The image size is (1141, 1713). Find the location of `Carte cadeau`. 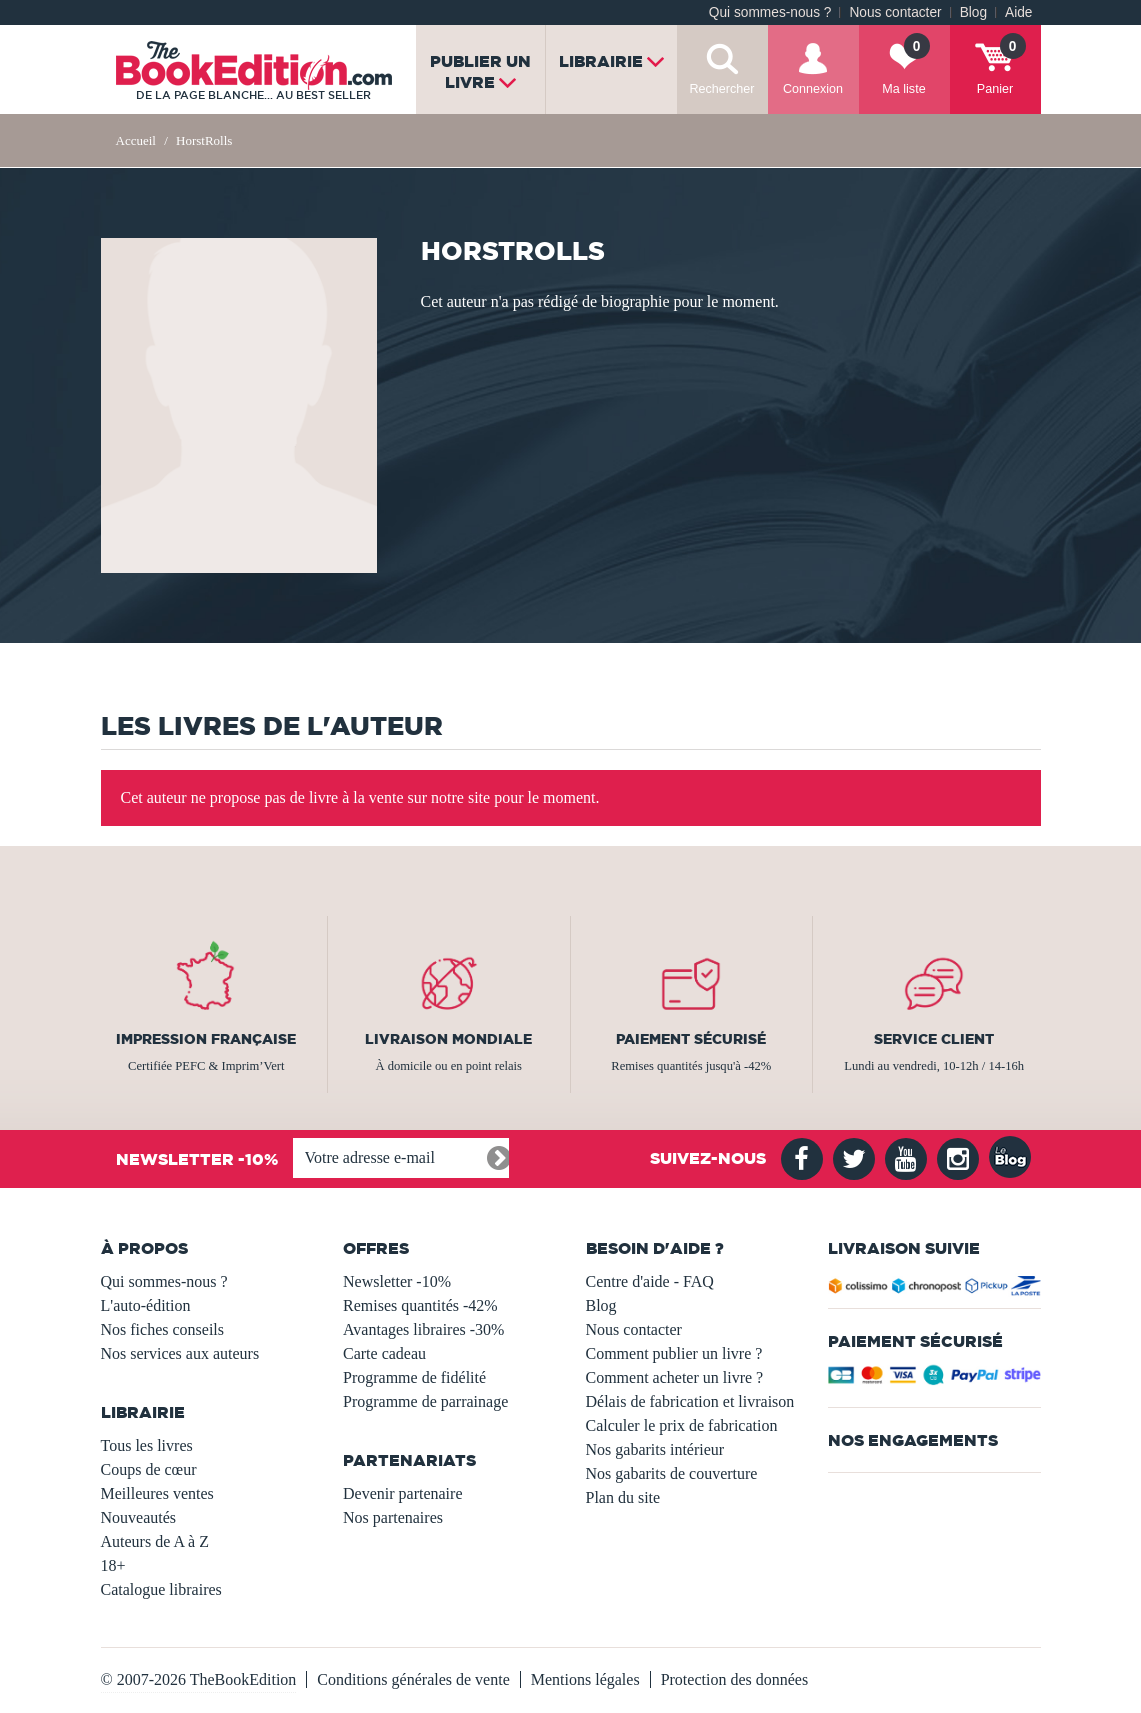

Carte cadeau is located at coordinates (384, 1353).